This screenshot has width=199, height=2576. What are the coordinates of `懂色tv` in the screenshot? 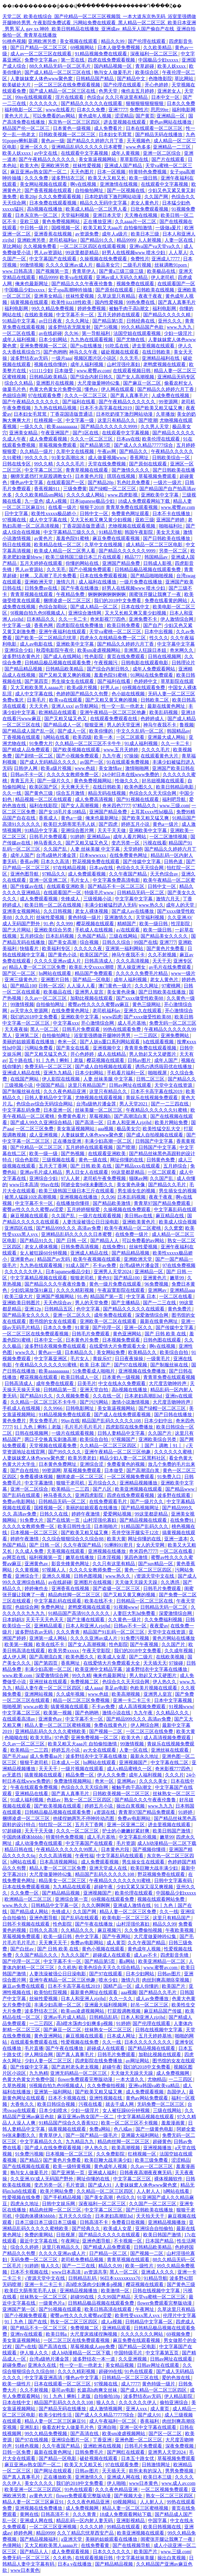 It's located at (91, 389).